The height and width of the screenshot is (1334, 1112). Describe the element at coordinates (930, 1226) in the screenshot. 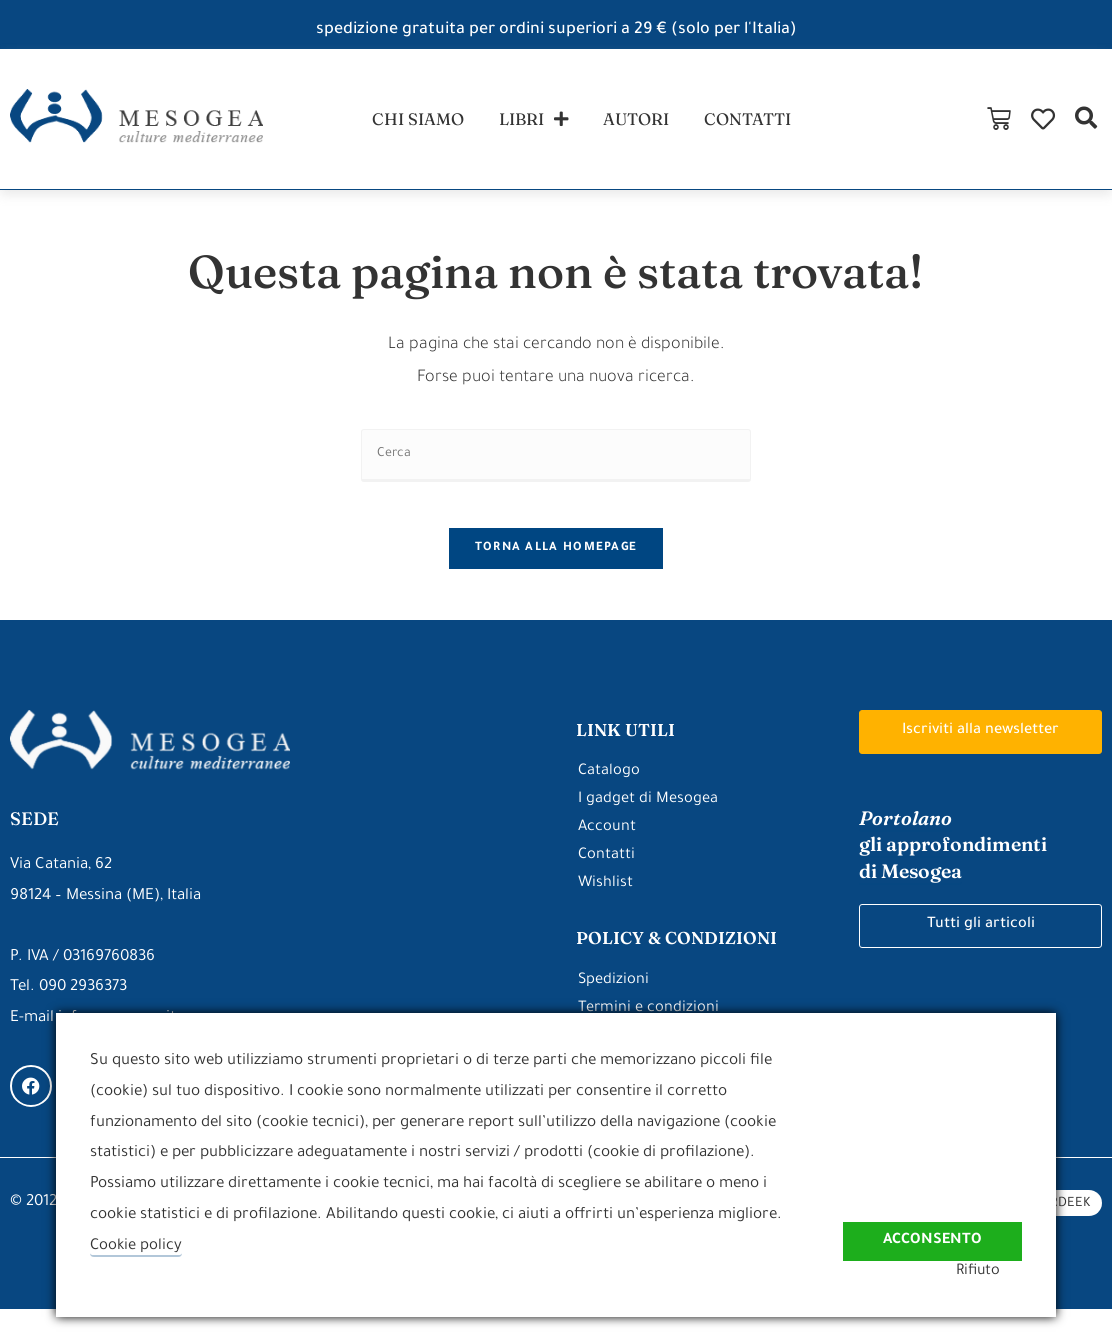

I see `Acconsento` at that location.